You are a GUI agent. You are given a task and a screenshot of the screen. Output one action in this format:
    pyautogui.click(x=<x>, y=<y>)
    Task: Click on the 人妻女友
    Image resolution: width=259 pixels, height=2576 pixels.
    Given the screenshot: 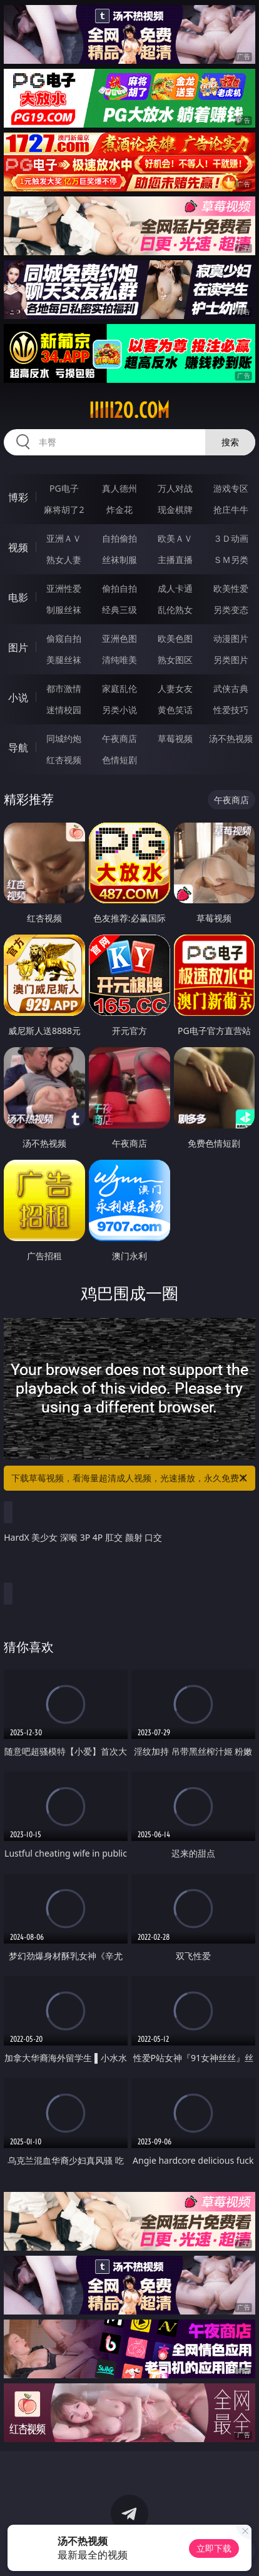 What is the action you would take?
    pyautogui.click(x=175, y=688)
    